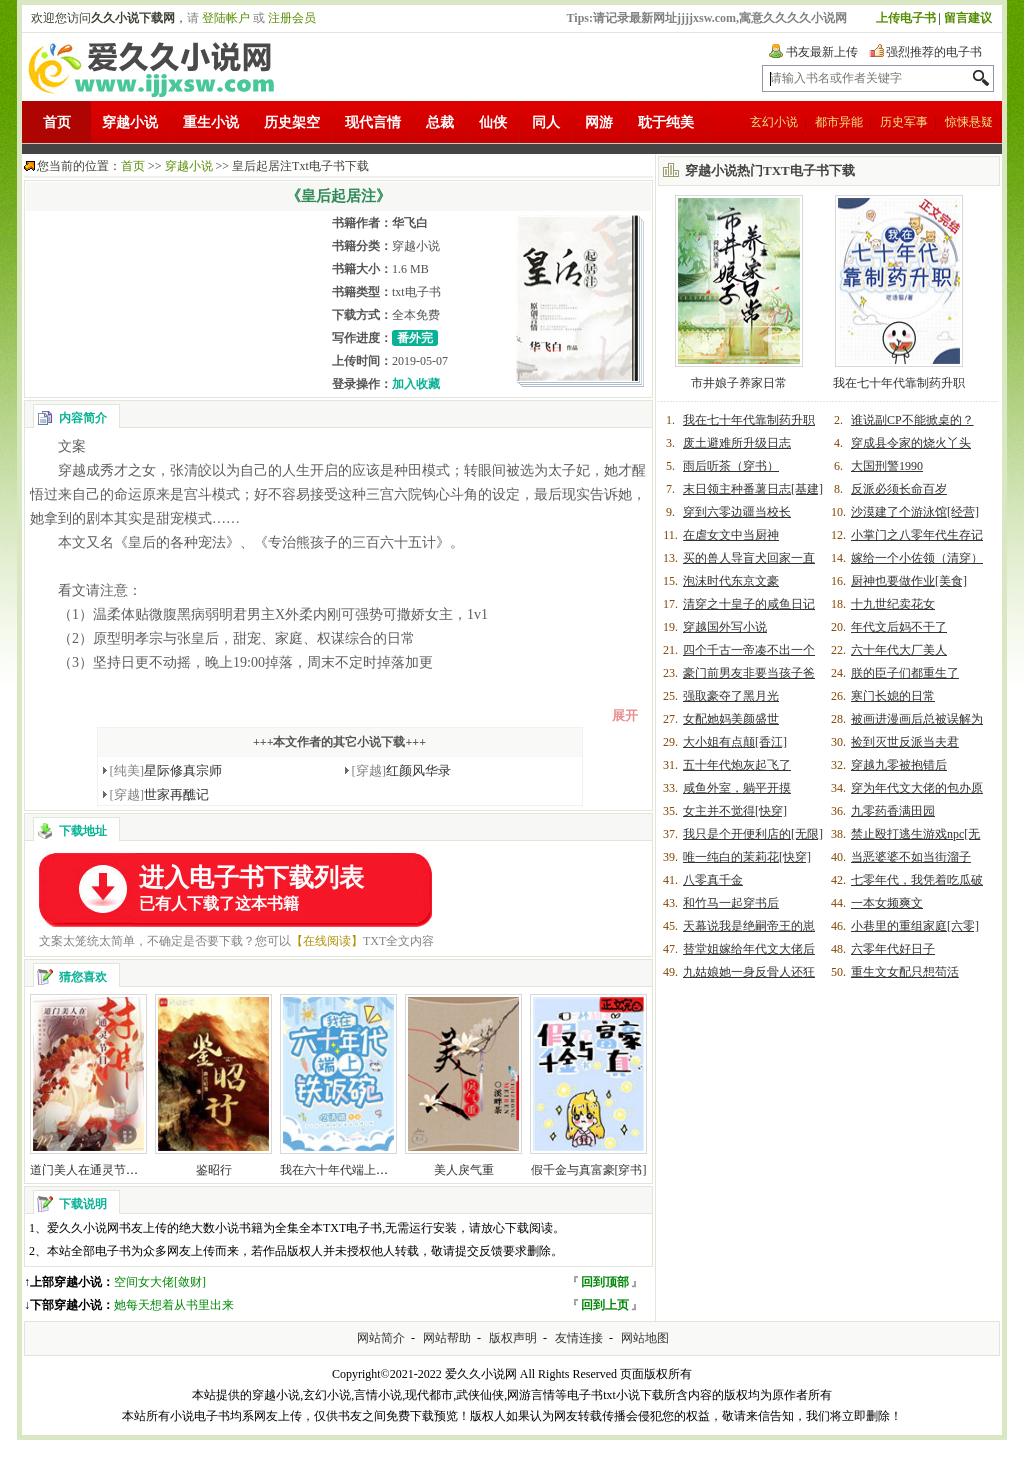  Describe the element at coordinates (737, 788) in the screenshot. I see `咸鱼外室，躺平开摸` at that location.